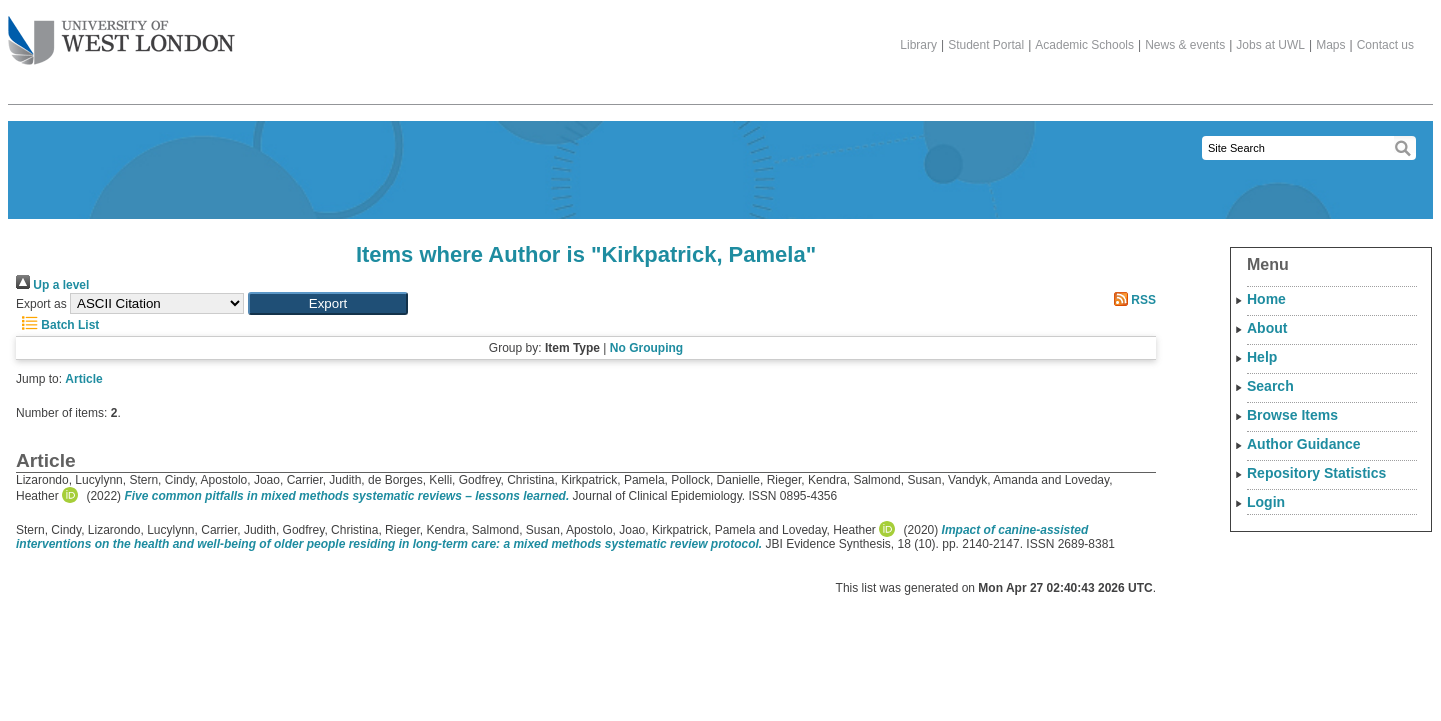 The width and height of the screenshot is (1441, 721). Describe the element at coordinates (121, 33) in the screenshot. I see `The University of West London` at that location.